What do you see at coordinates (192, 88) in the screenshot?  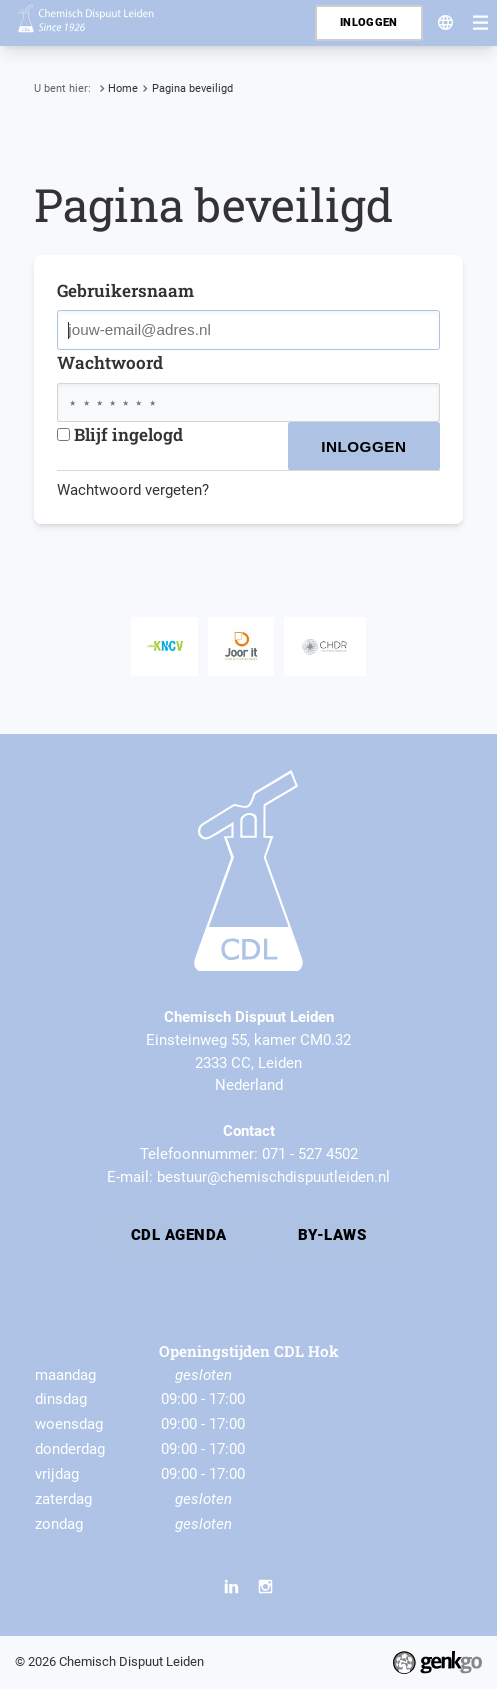 I see `Pagina beveiligd` at bounding box center [192, 88].